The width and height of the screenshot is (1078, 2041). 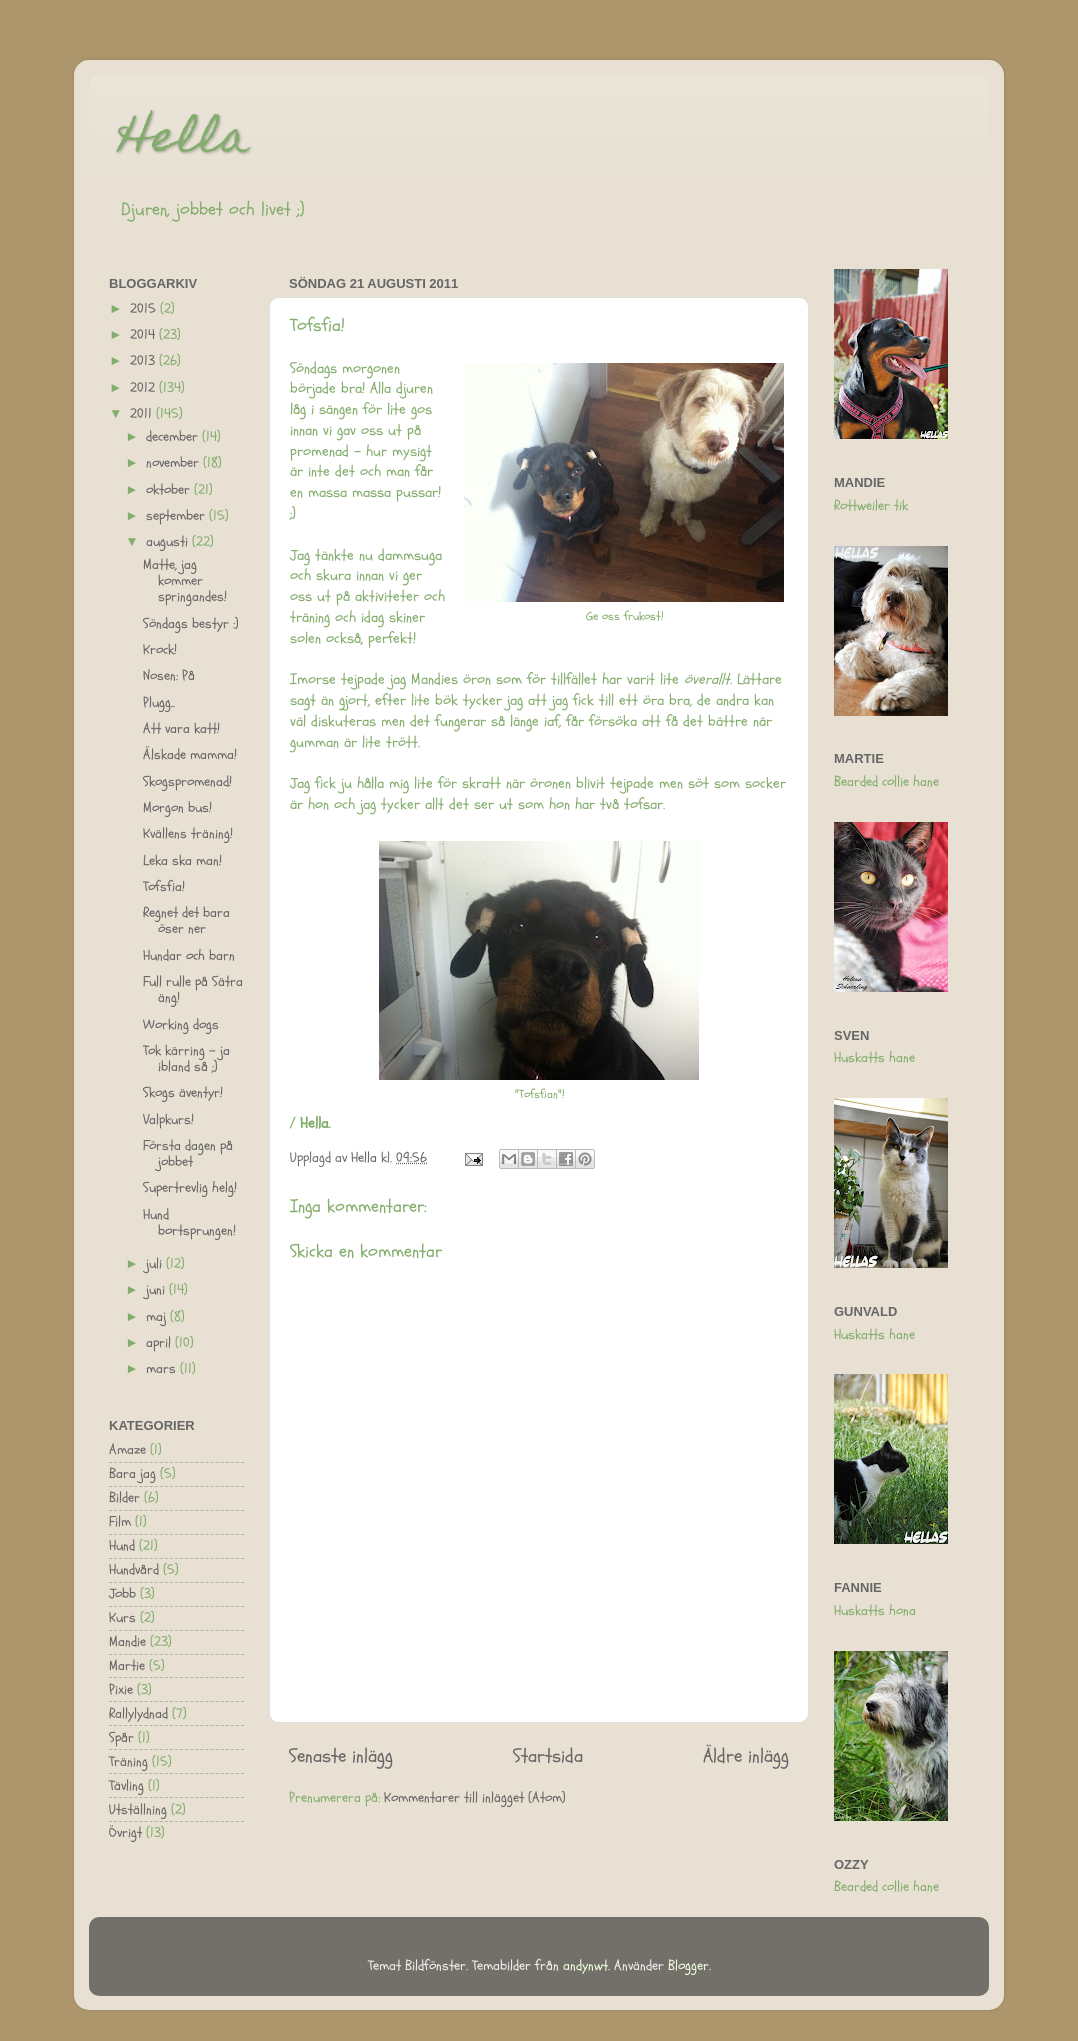 What do you see at coordinates (132, 1474) in the screenshot?
I see `Bara jag` at bounding box center [132, 1474].